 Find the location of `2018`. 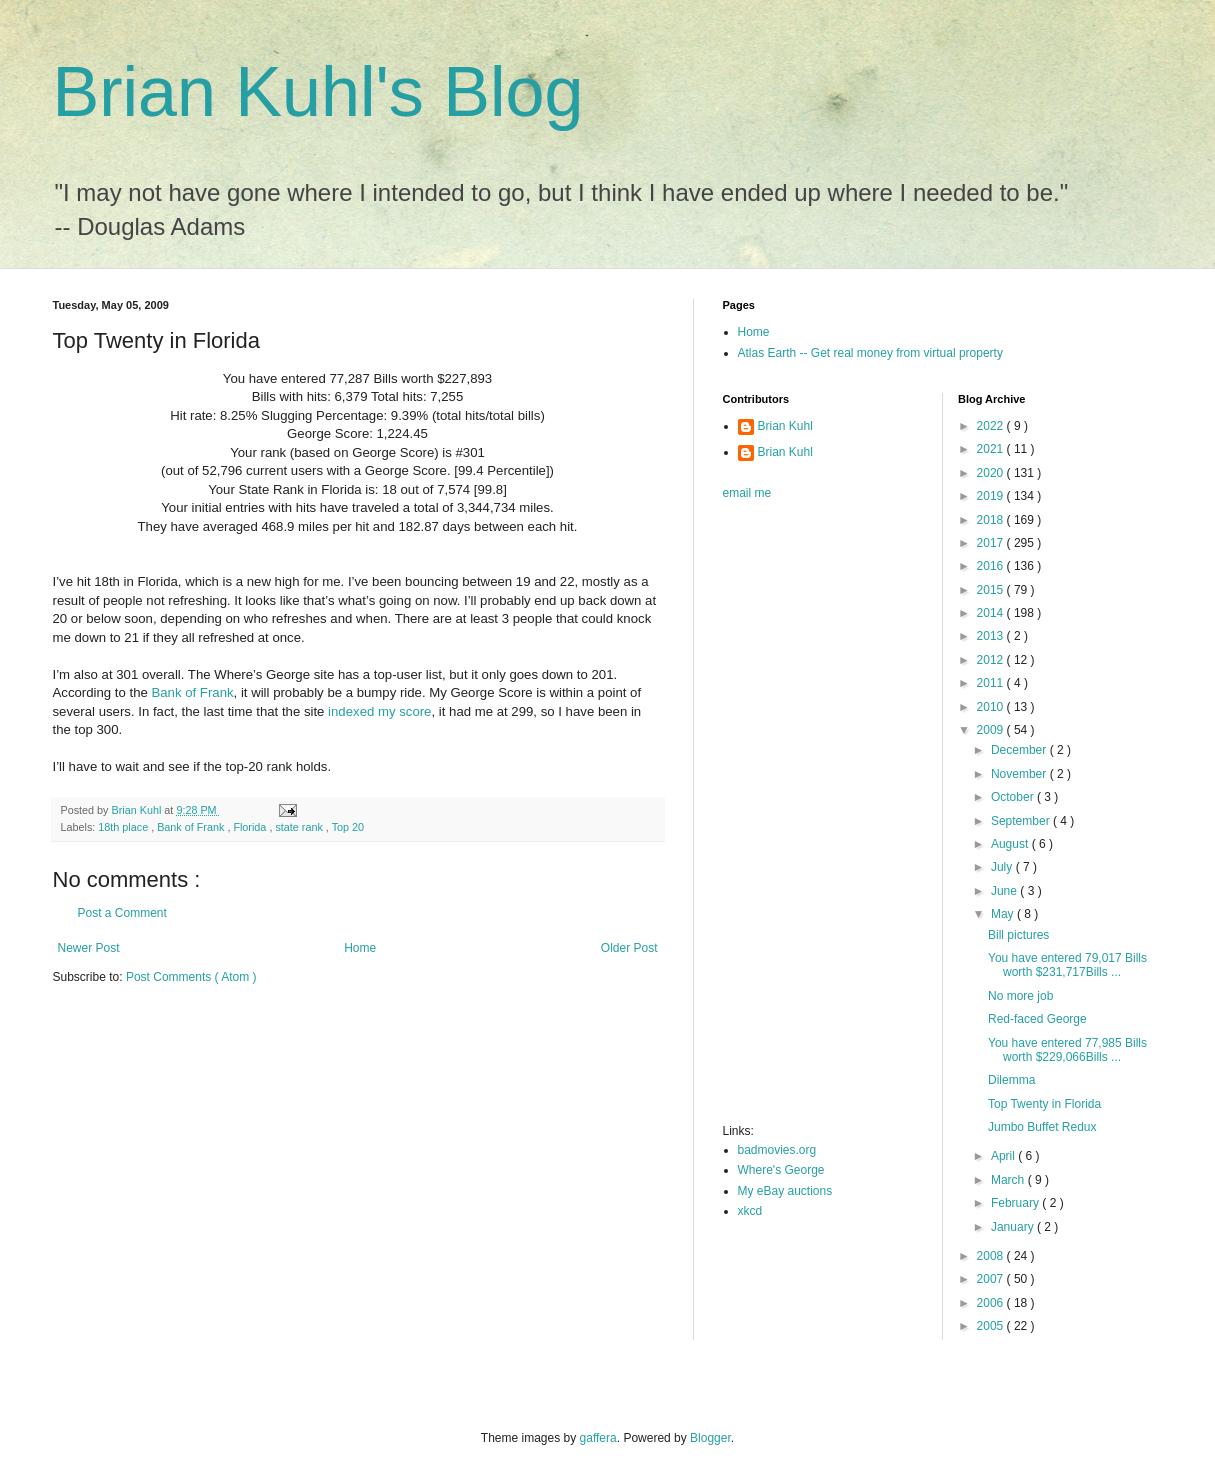

2018 is located at coordinates (992, 520).